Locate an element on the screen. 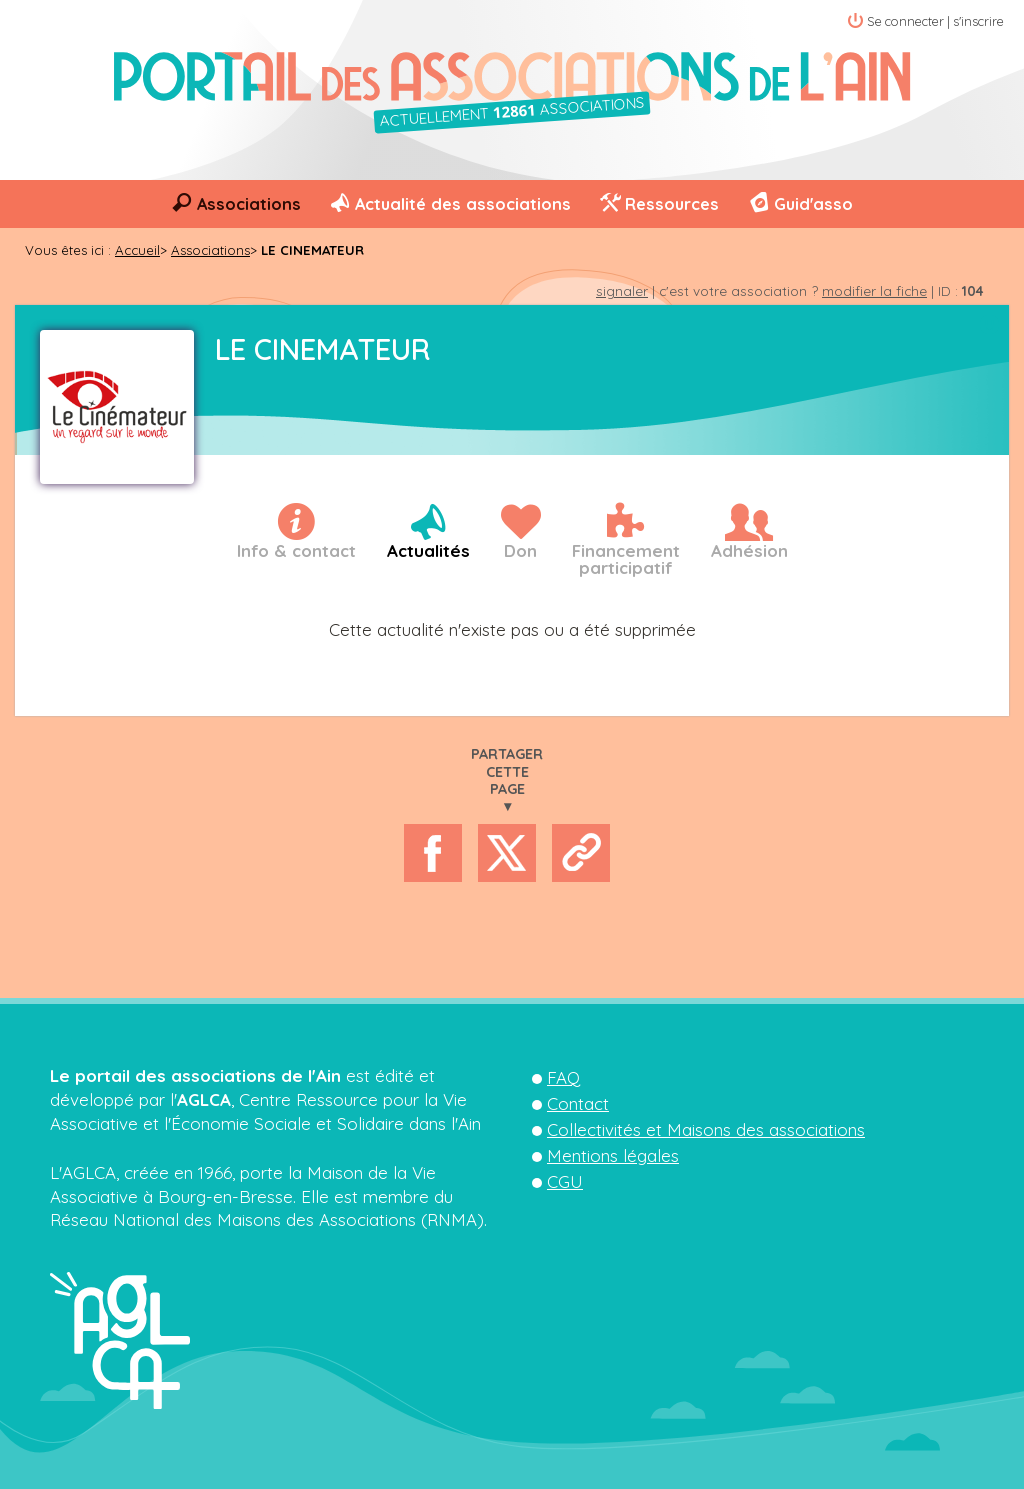 The height and width of the screenshot is (1489, 1024). Se connecter | s'inscrire is located at coordinates (935, 21).